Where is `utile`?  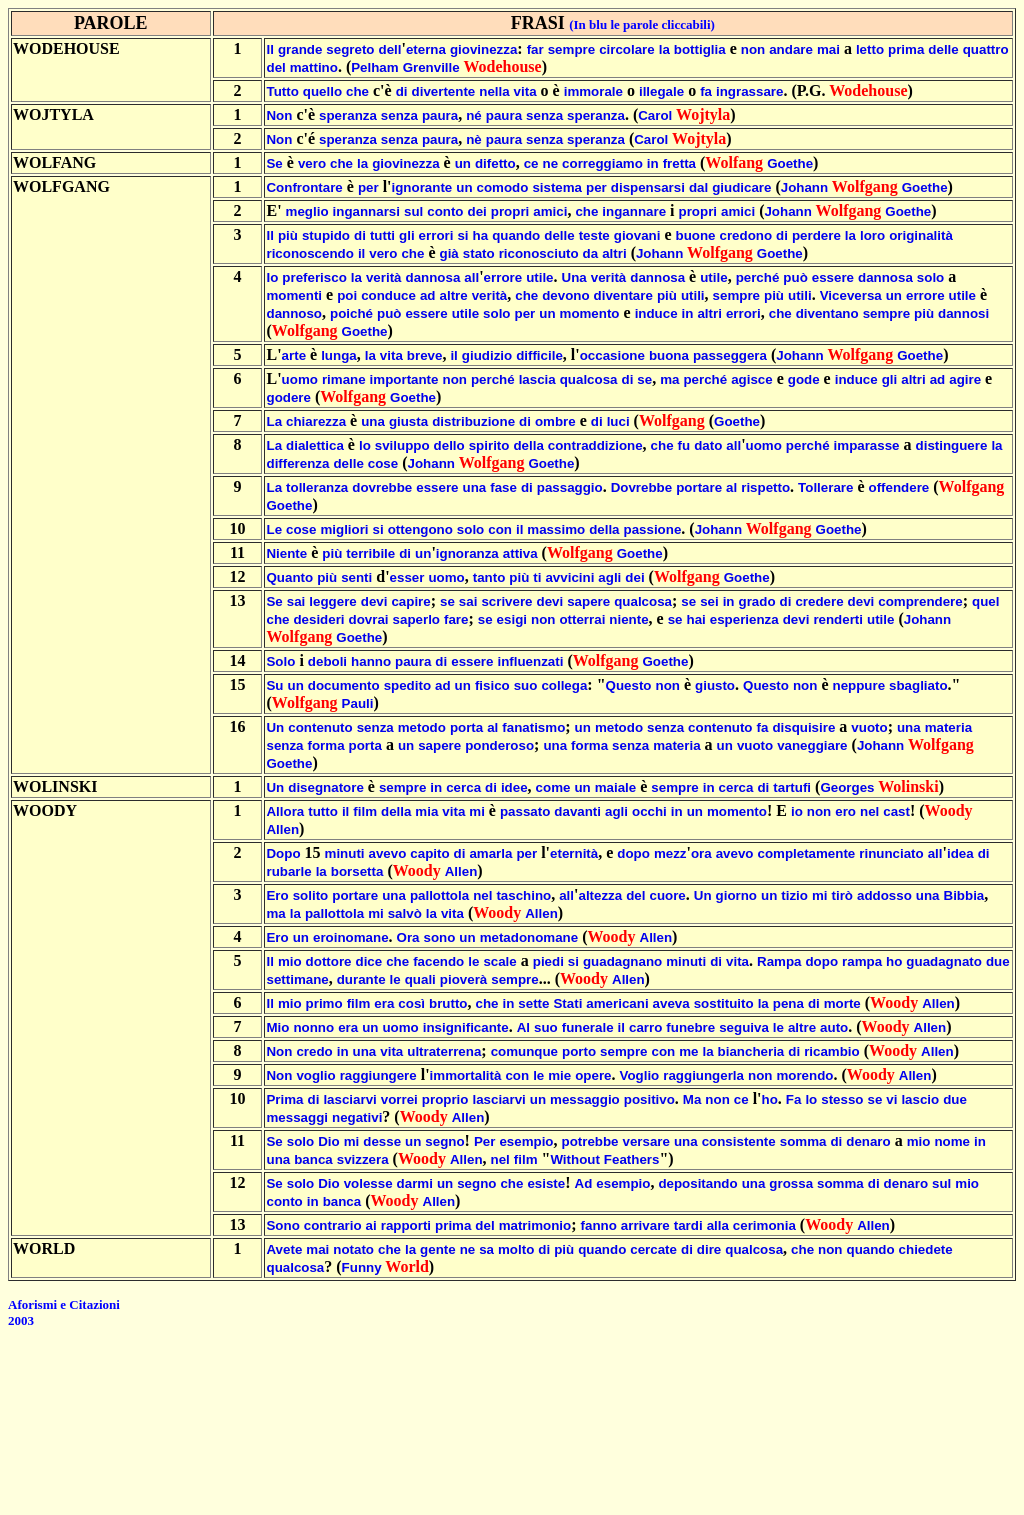
utile is located at coordinates (539, 277).